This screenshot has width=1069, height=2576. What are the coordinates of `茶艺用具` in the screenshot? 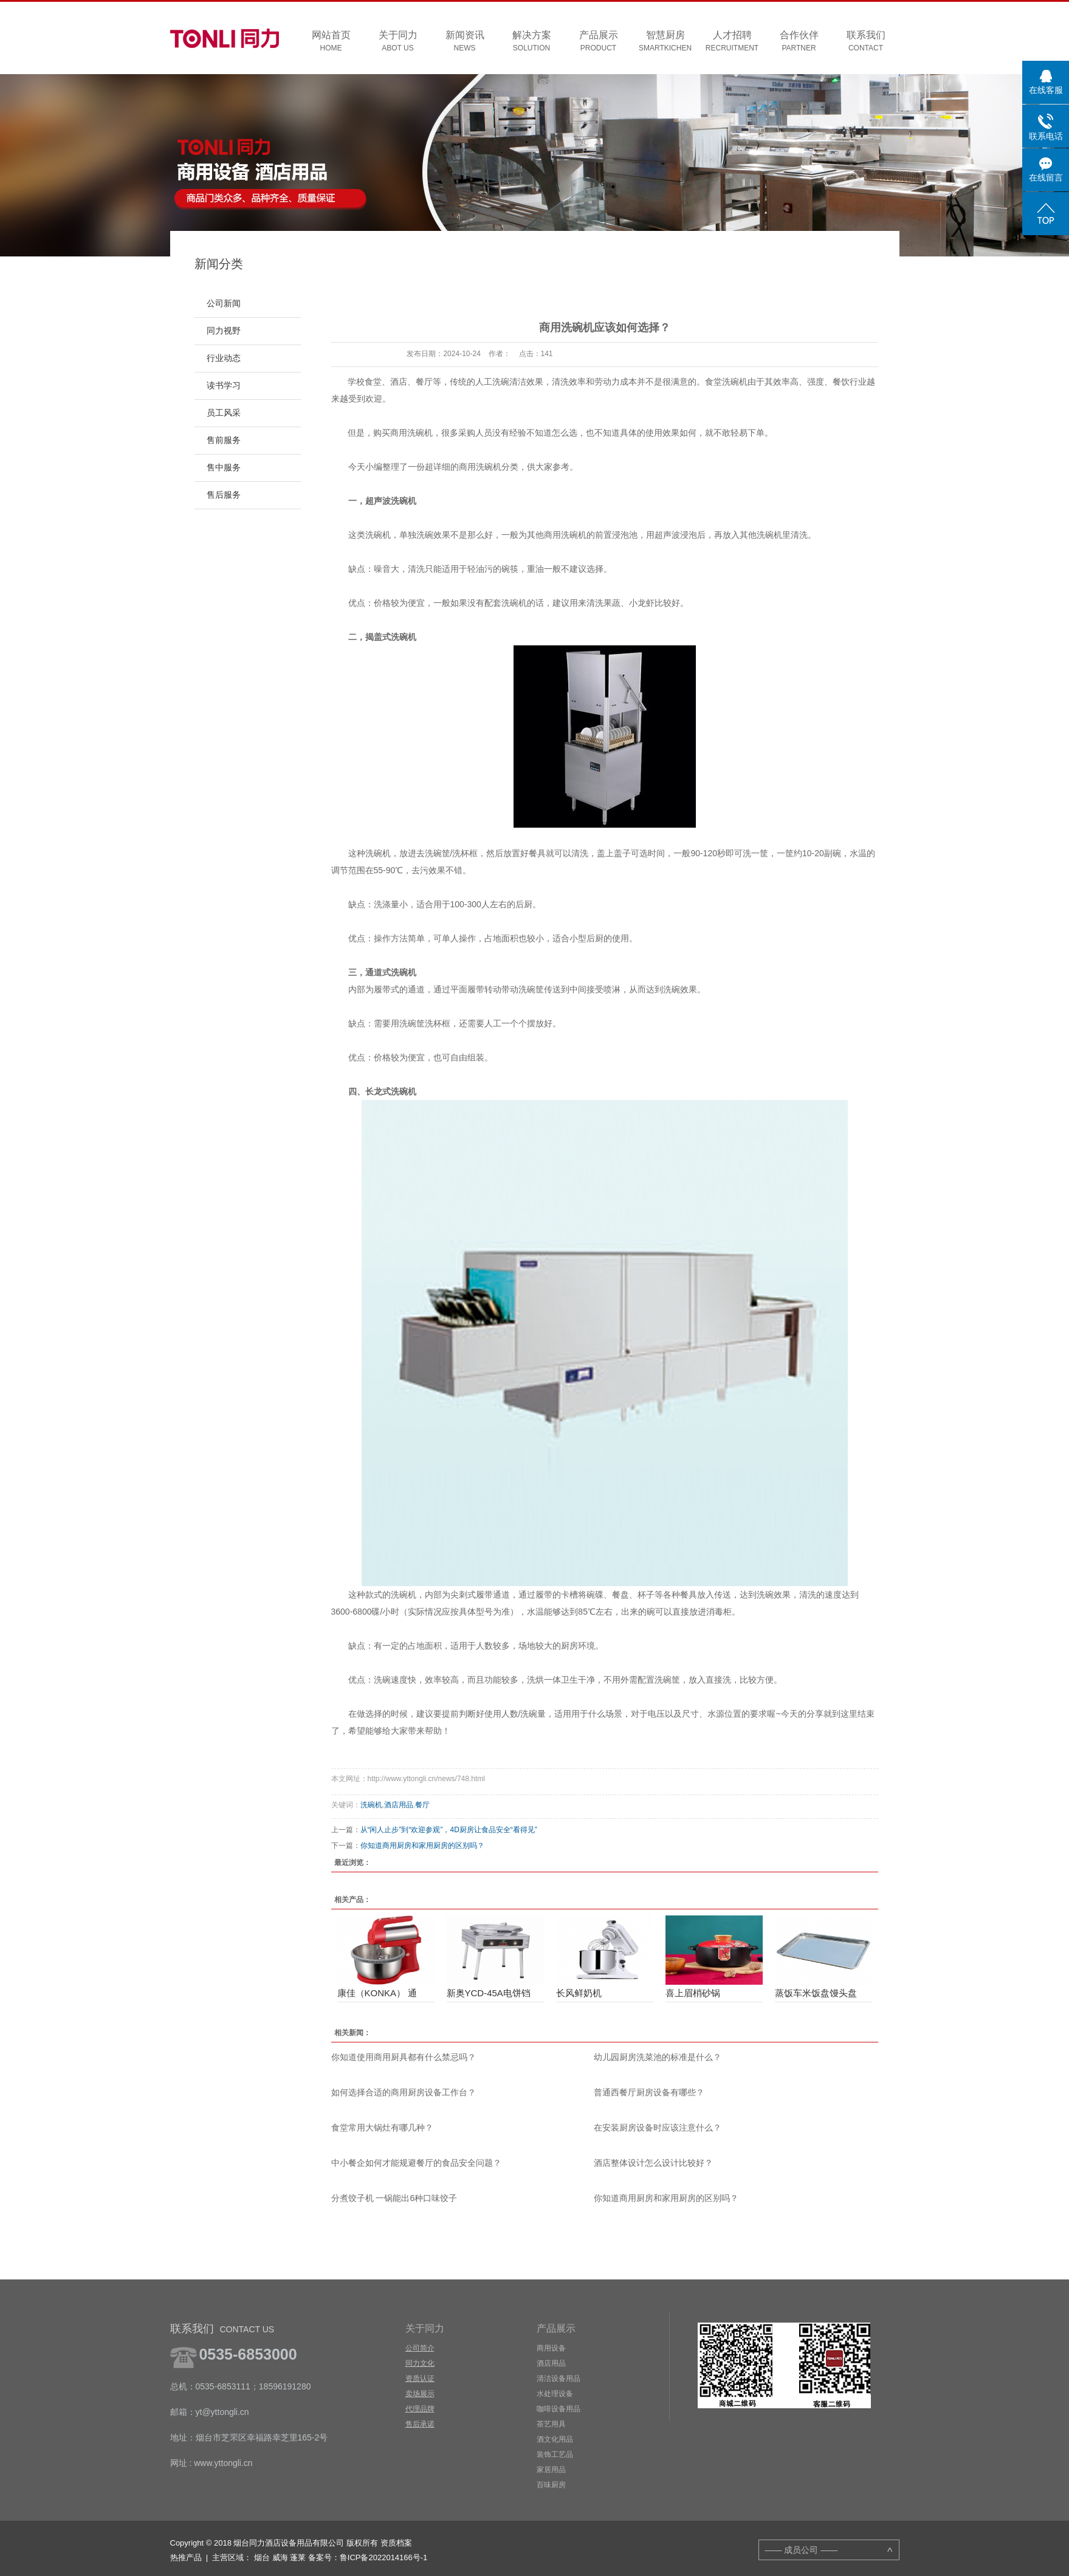 It's located at (551, 2424).